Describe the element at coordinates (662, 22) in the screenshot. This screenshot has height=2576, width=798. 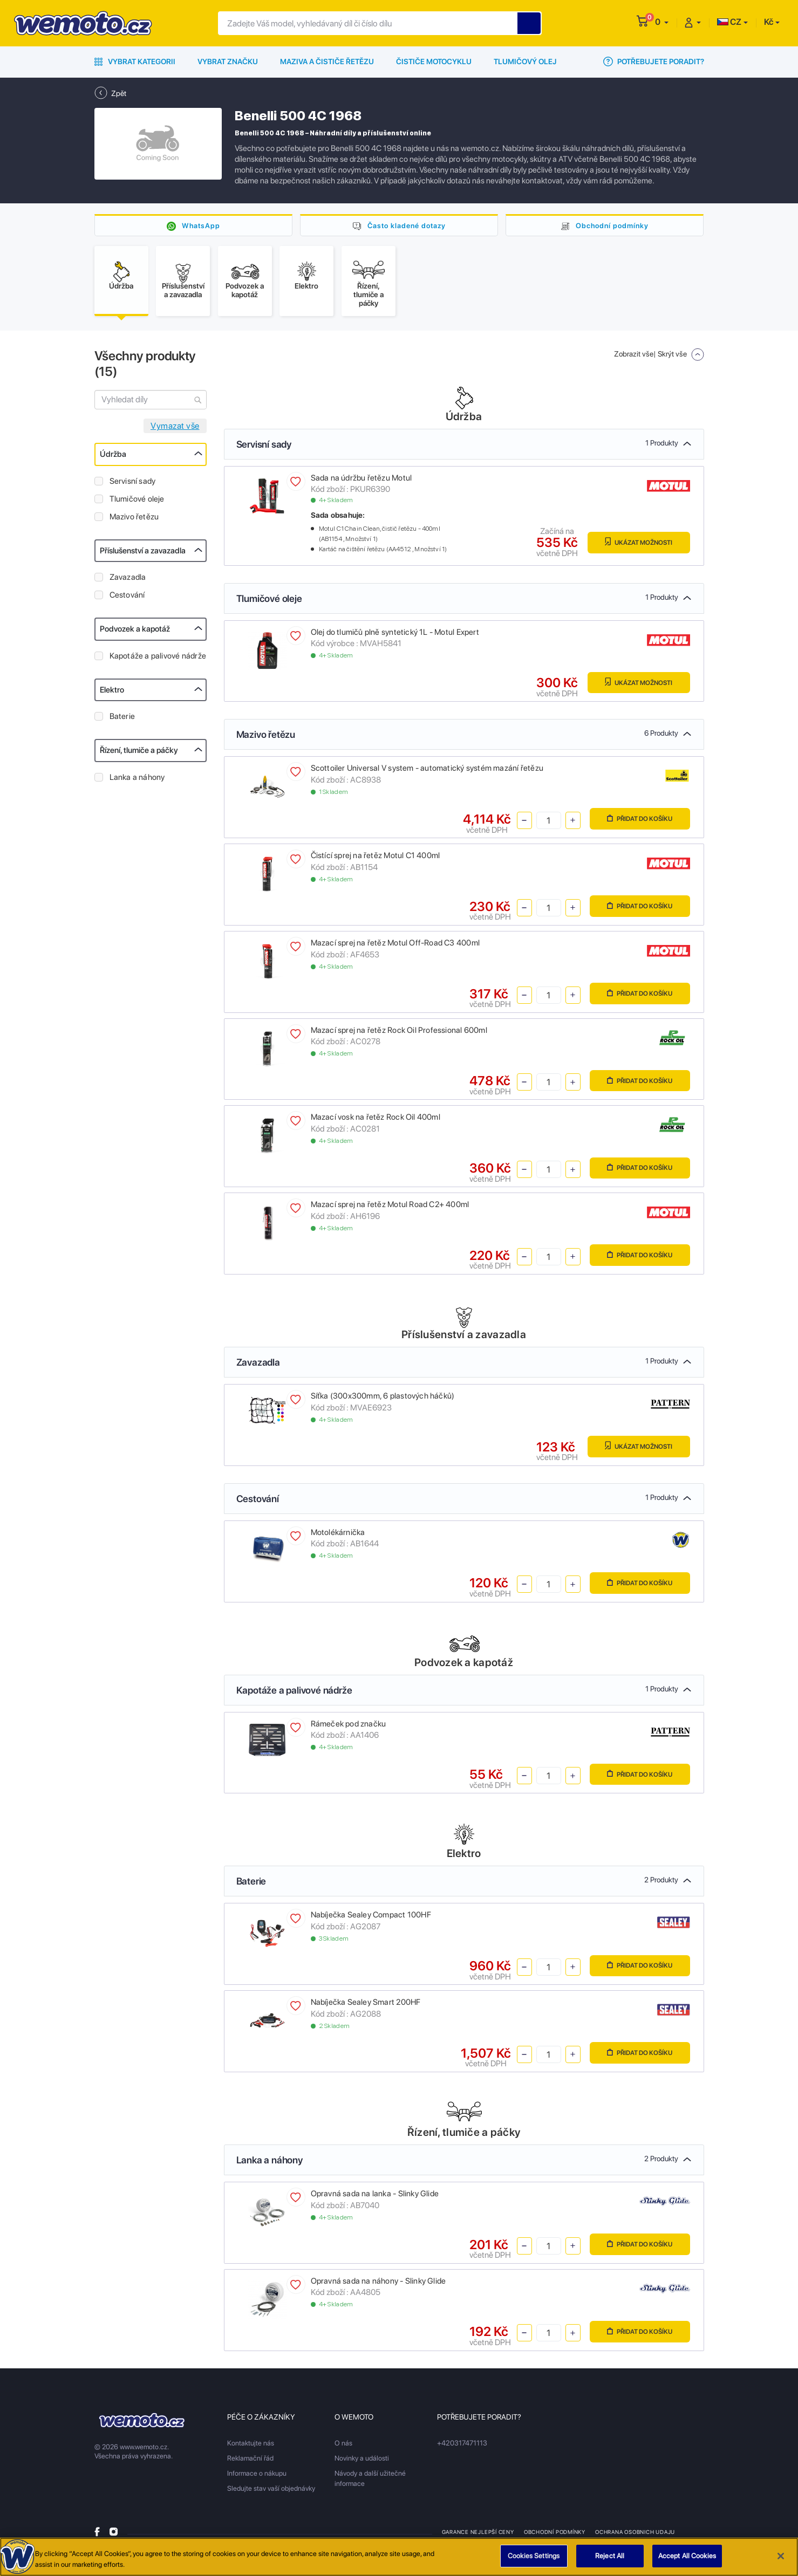
I see `[button]` at that location.